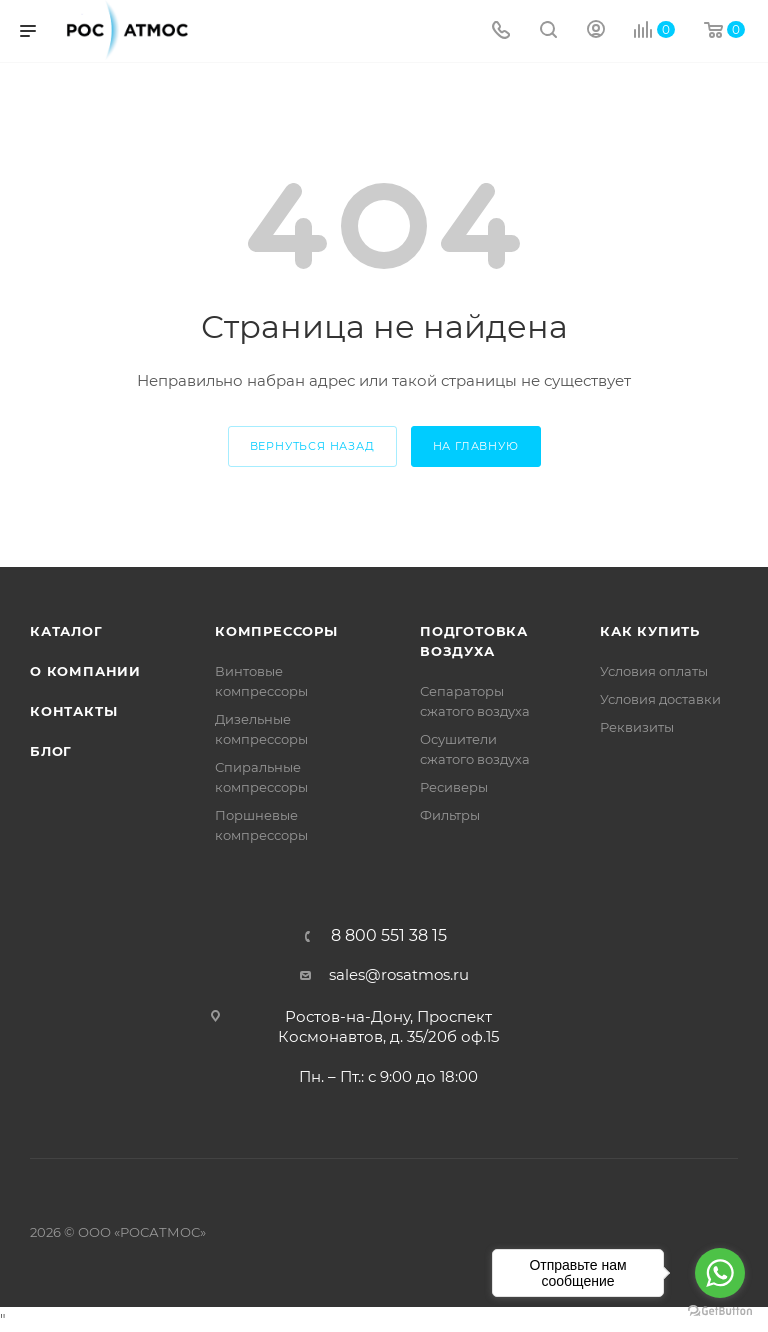  What do you see at coordinates (51, 751) in the screenshot?
I see `Блог` at bounding box center [51, 751].